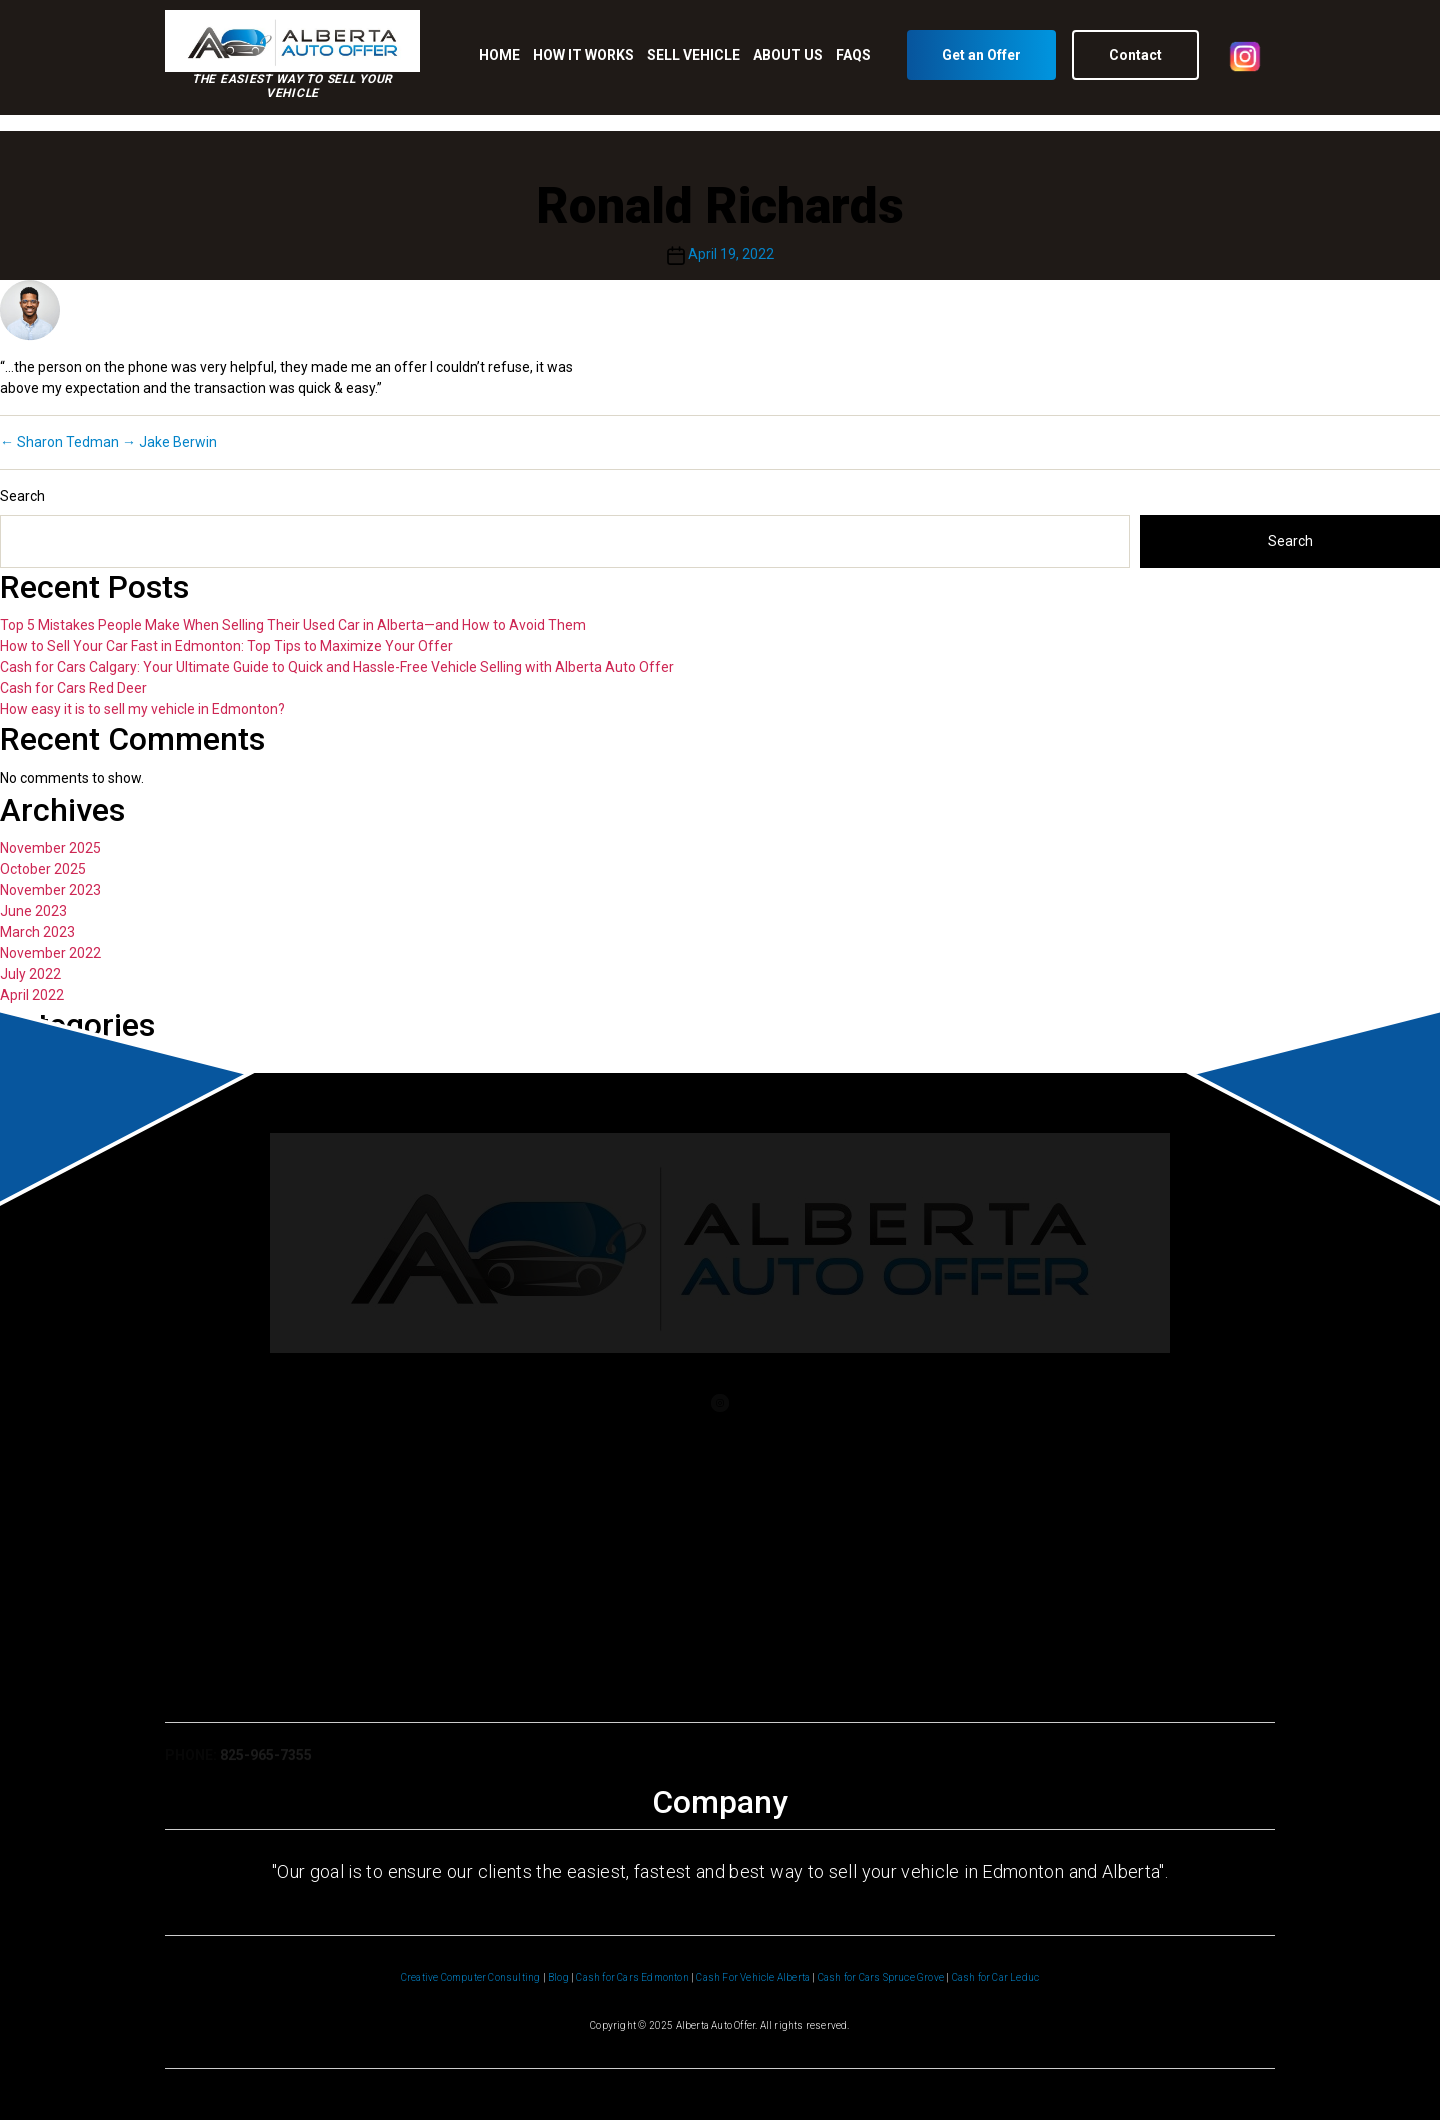 Image resolution: width=1440 pixels, height=2120 pixels. What do you see at coordinates (43, 869) in the screenshot?
I see `October 2025` at bounding box center [43, 869].